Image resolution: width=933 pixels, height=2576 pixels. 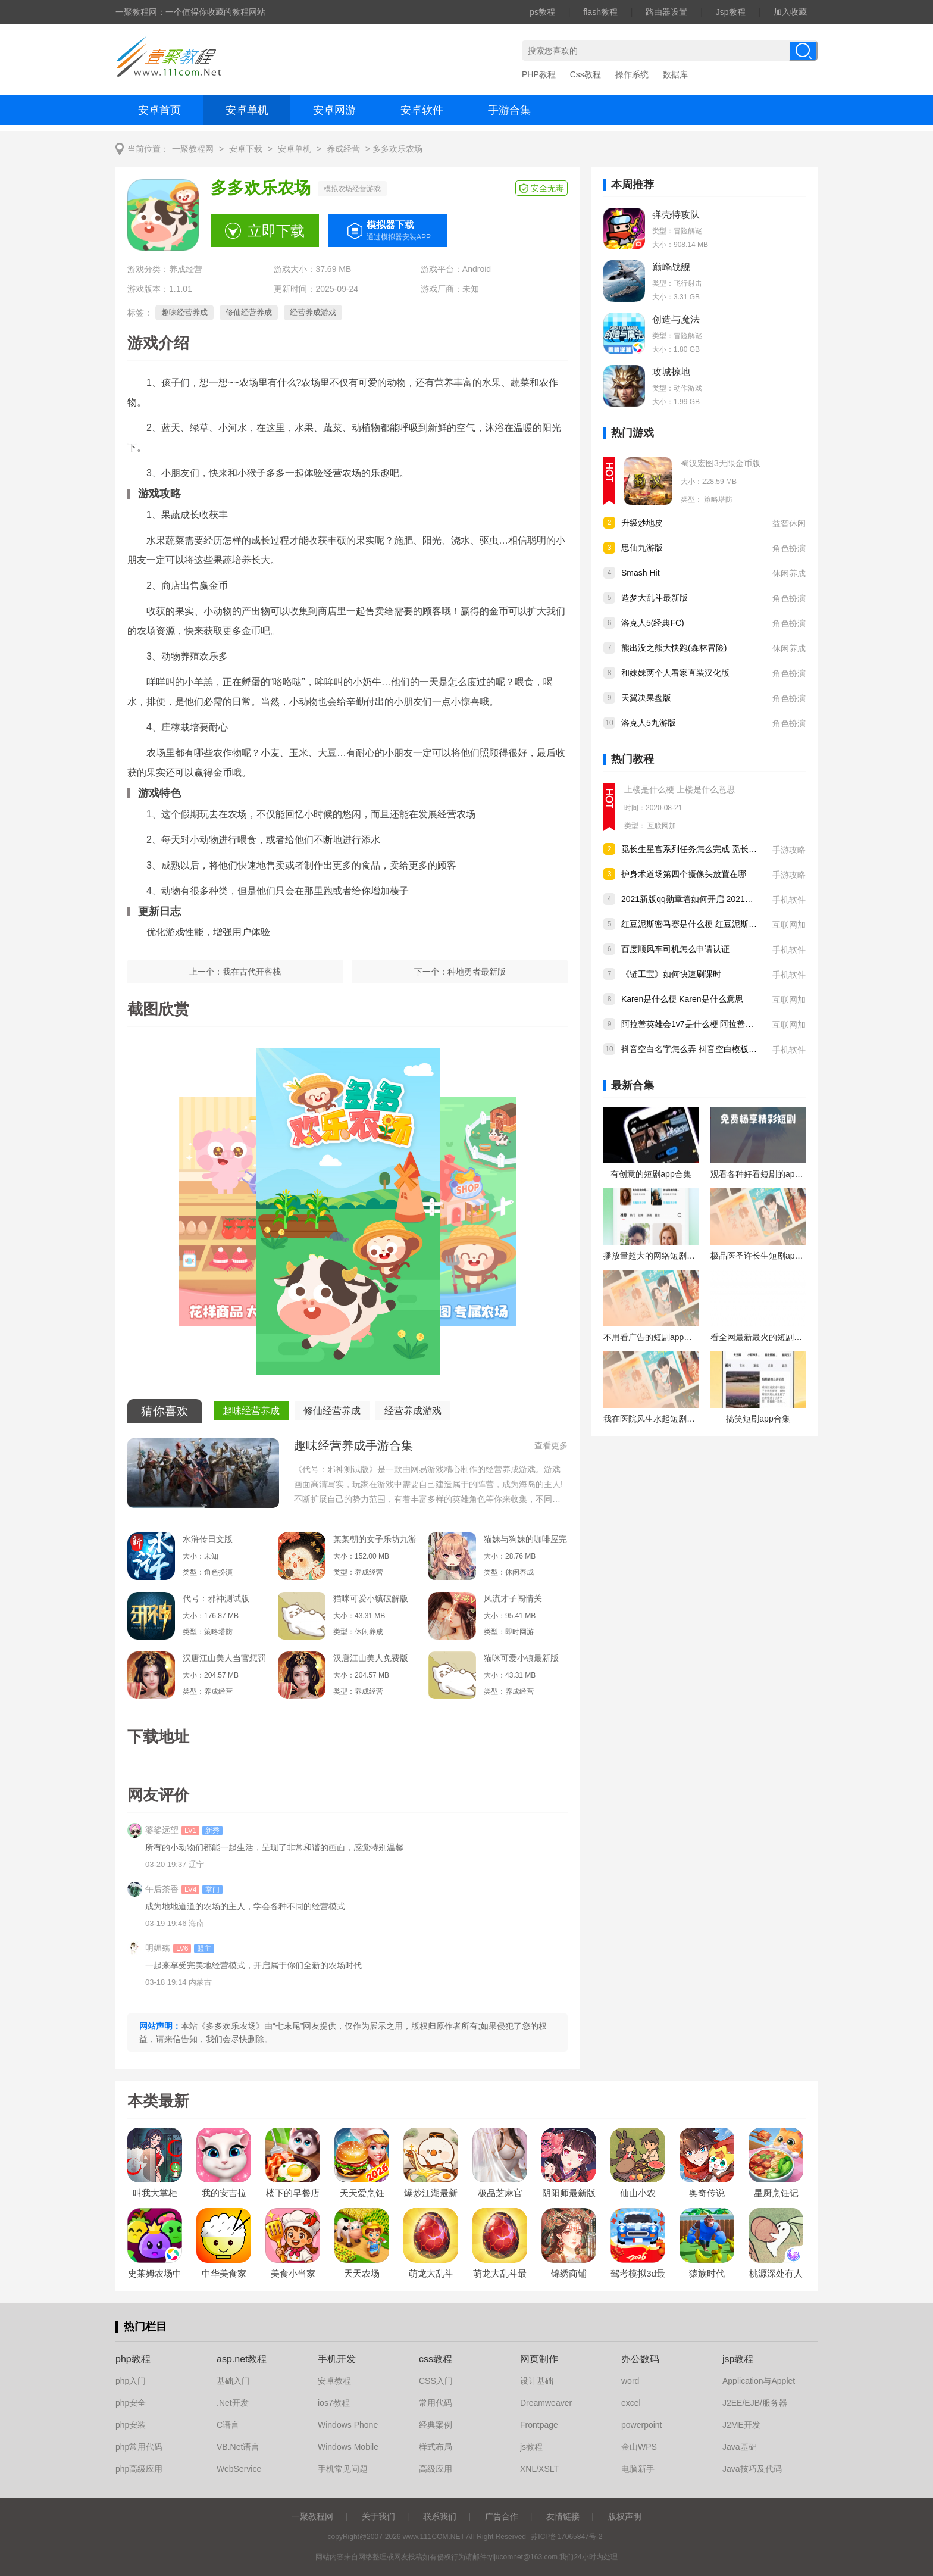 I want to click on js教程, so click(x=531, y=2447).